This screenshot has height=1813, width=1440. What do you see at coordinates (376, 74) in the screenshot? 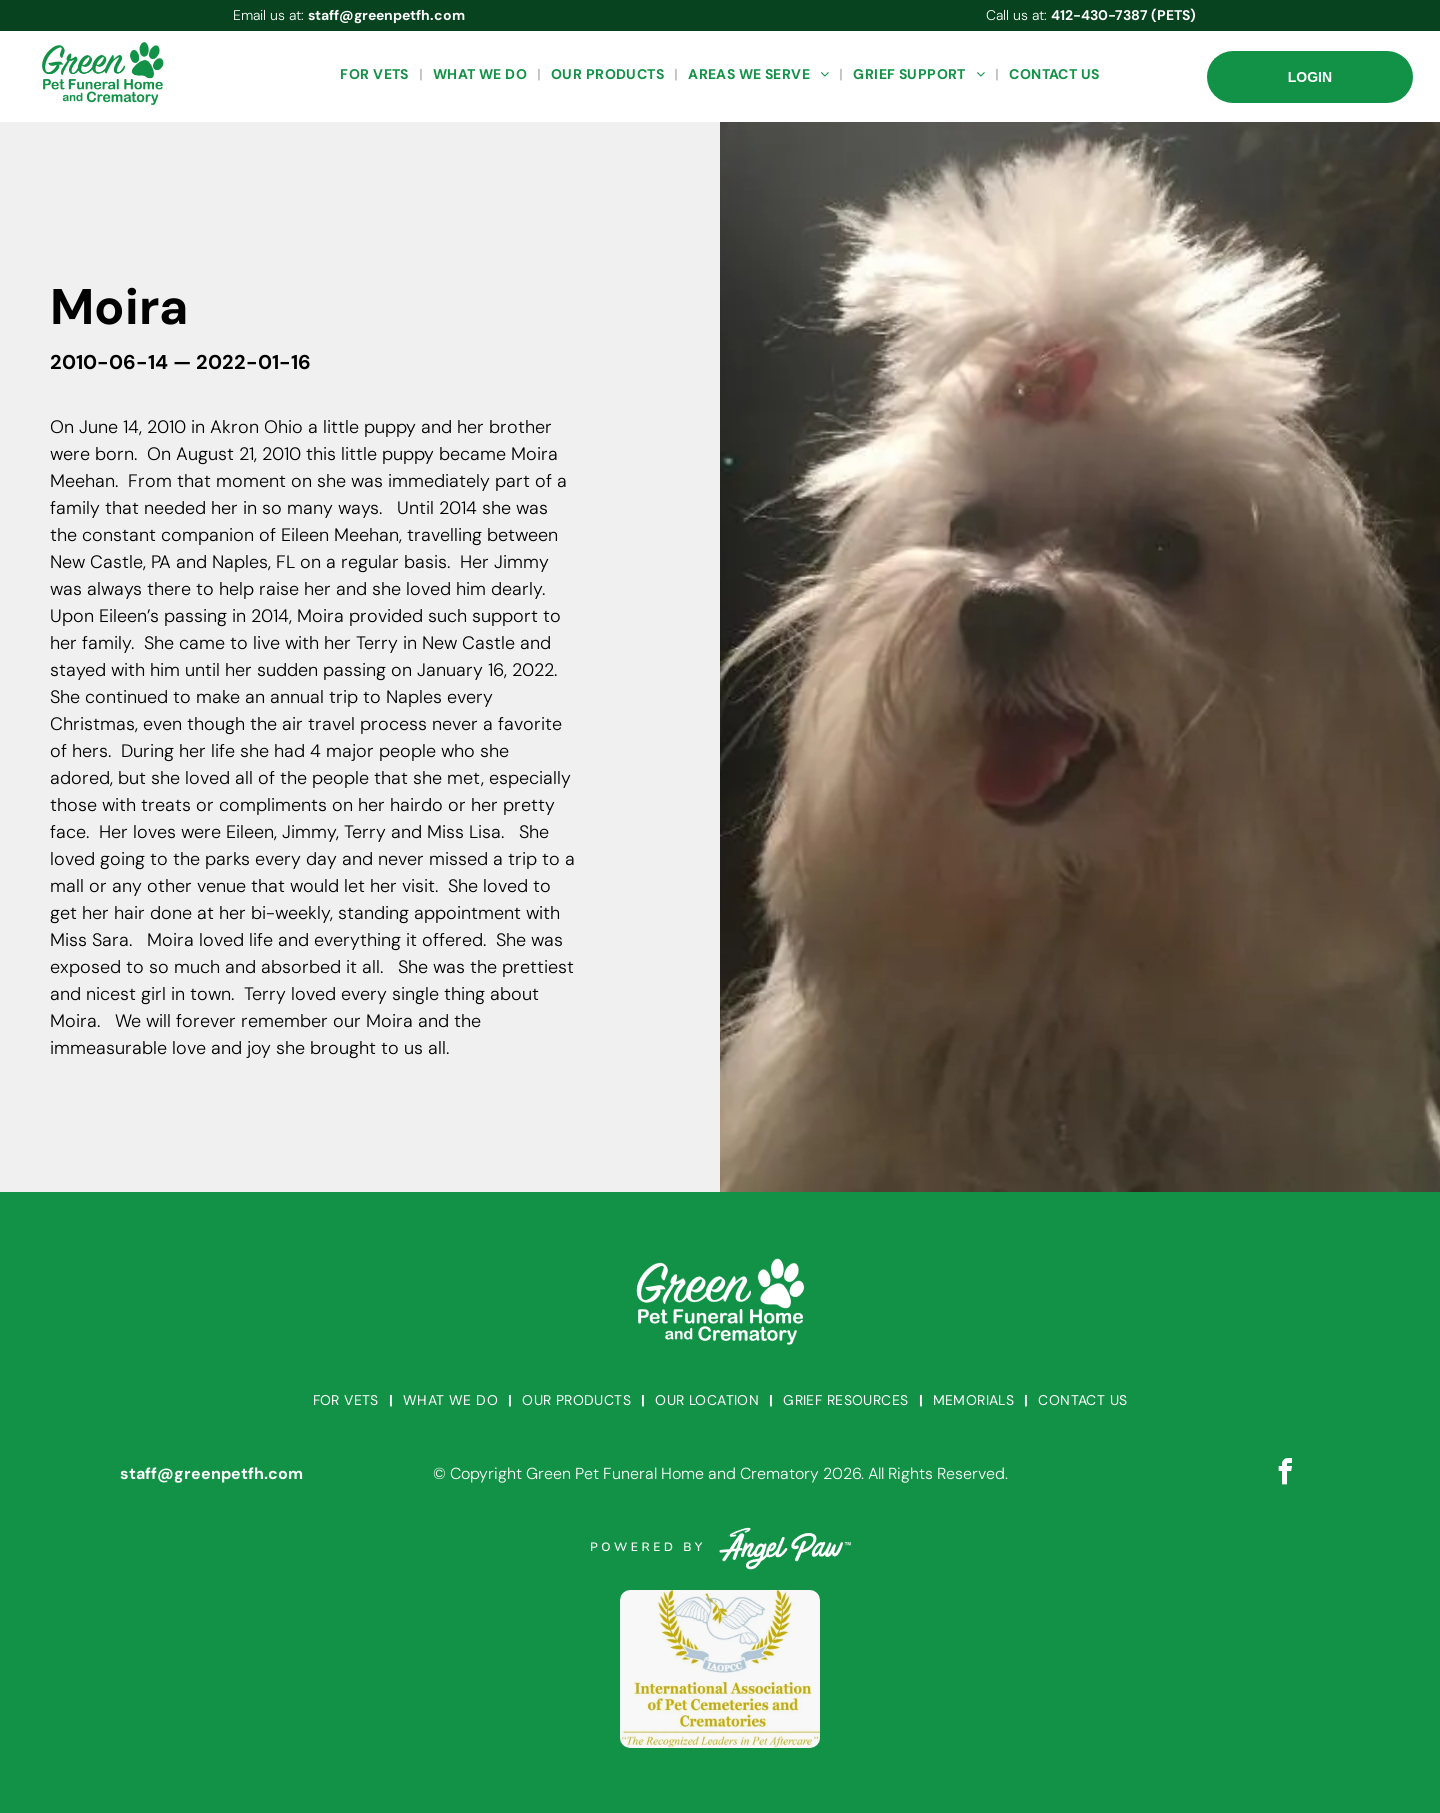
I see `[menuitem]` at bounding box center [376, 74].